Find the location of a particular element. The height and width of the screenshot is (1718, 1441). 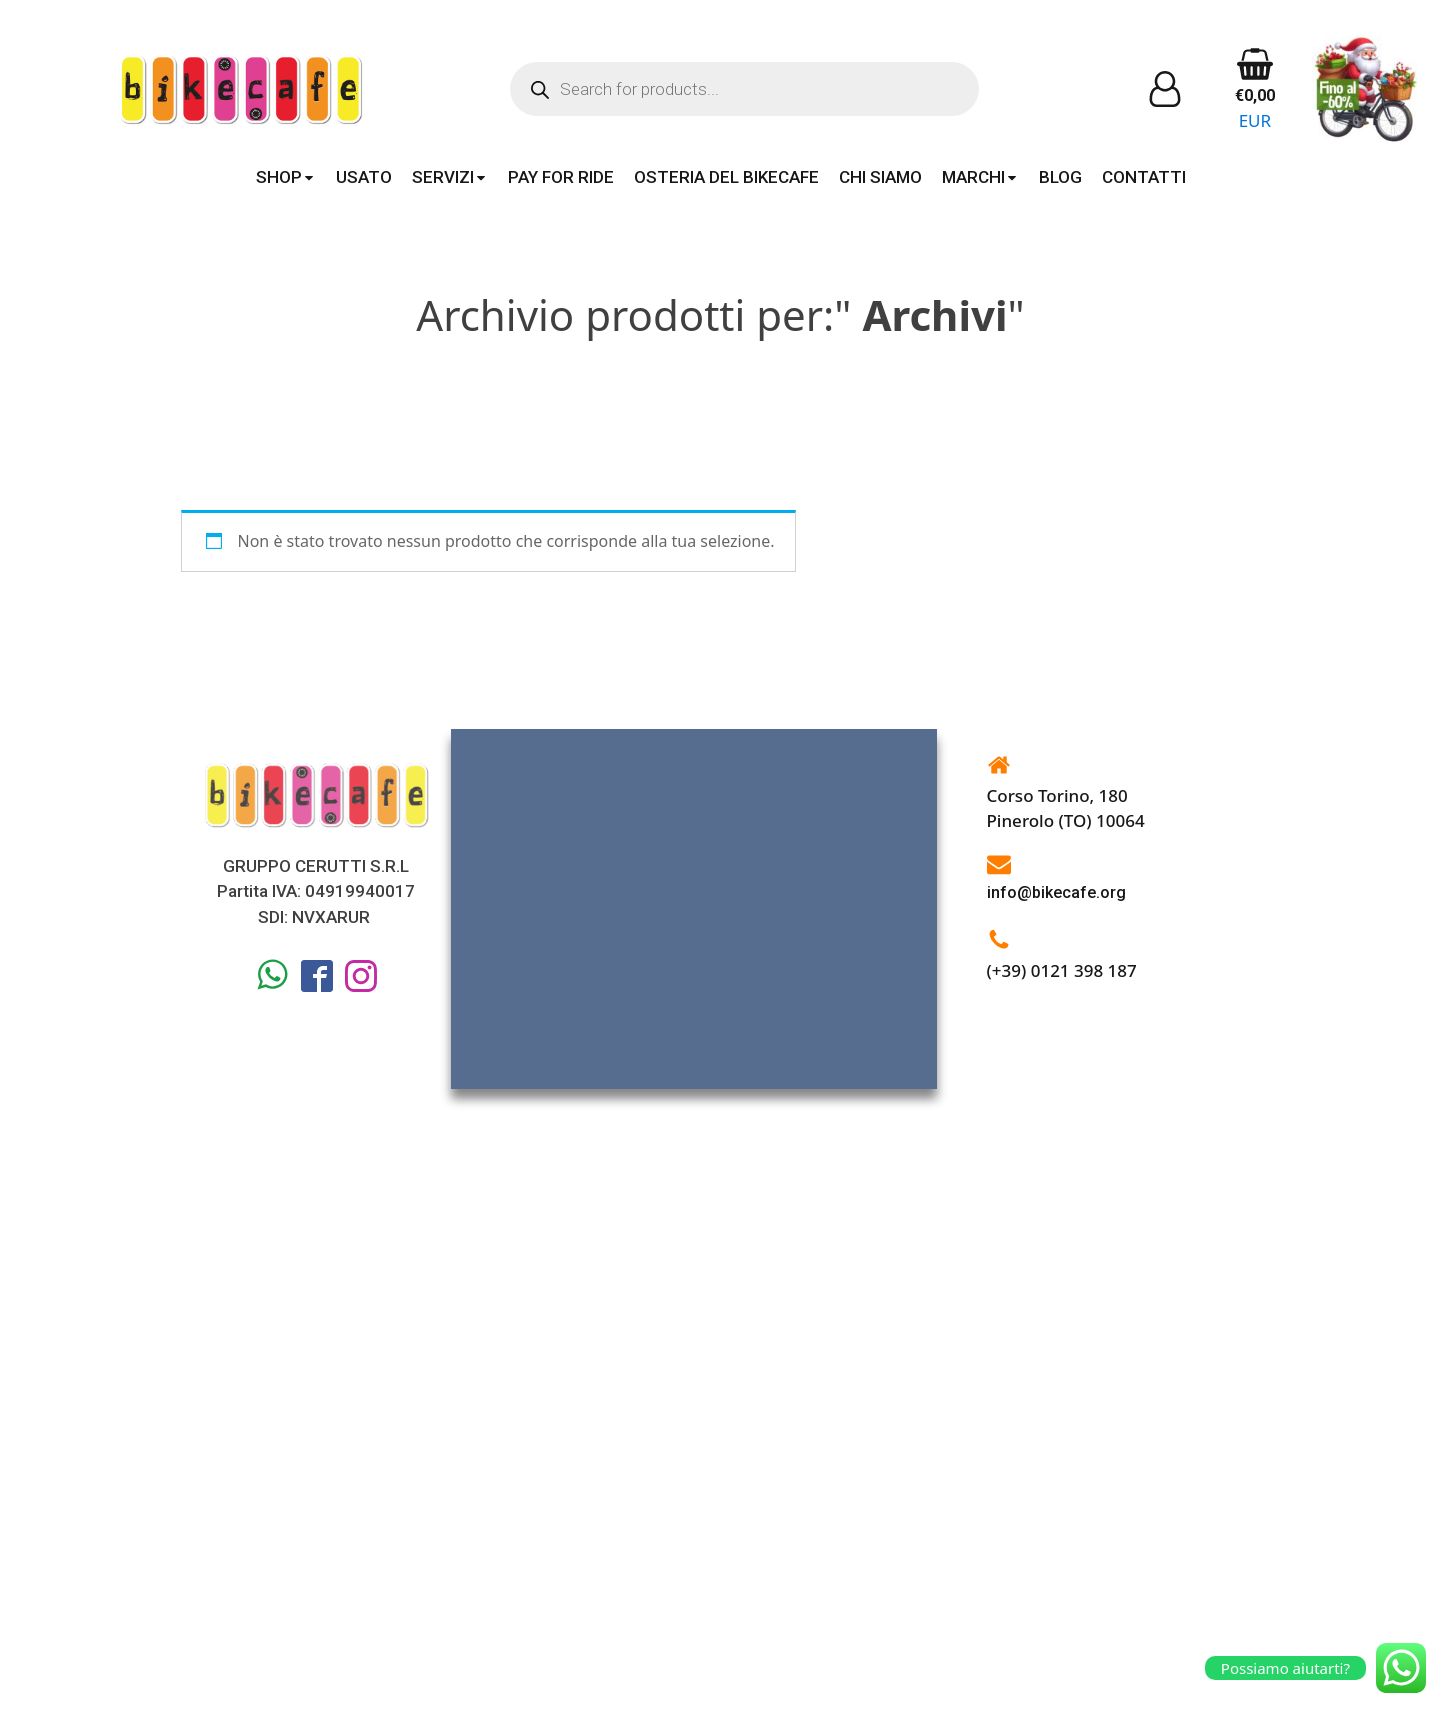

CHI SIAMO is located at coordinates (880, 177).